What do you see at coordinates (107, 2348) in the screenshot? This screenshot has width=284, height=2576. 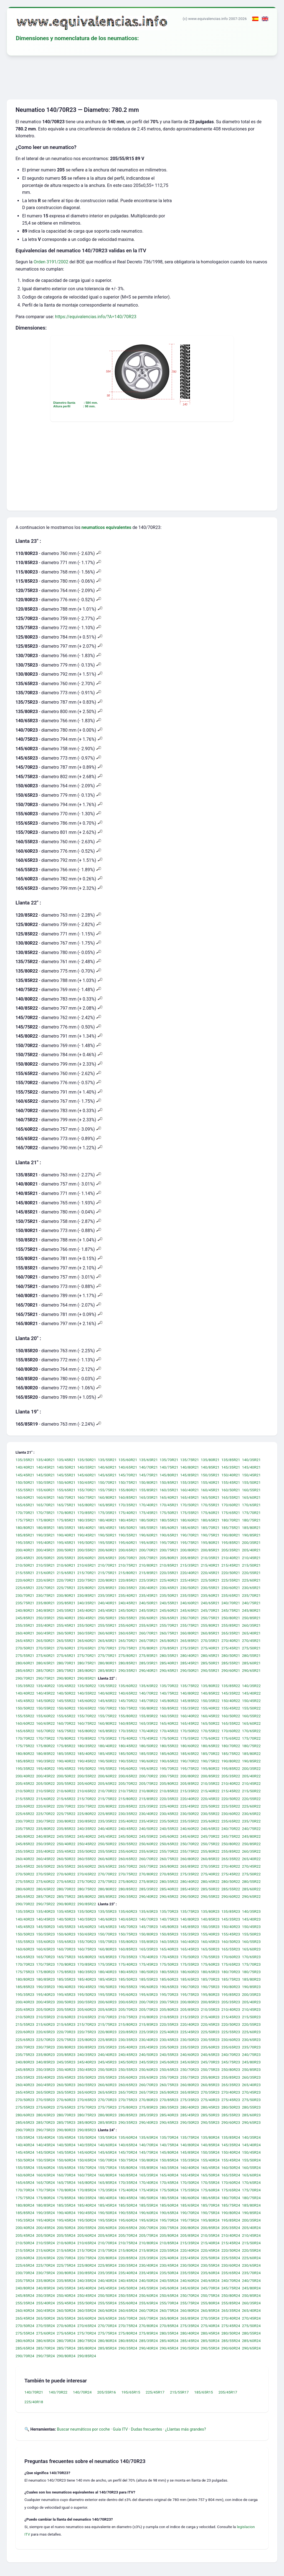 I see `285/85R24` at bounding box center [107, 2348].